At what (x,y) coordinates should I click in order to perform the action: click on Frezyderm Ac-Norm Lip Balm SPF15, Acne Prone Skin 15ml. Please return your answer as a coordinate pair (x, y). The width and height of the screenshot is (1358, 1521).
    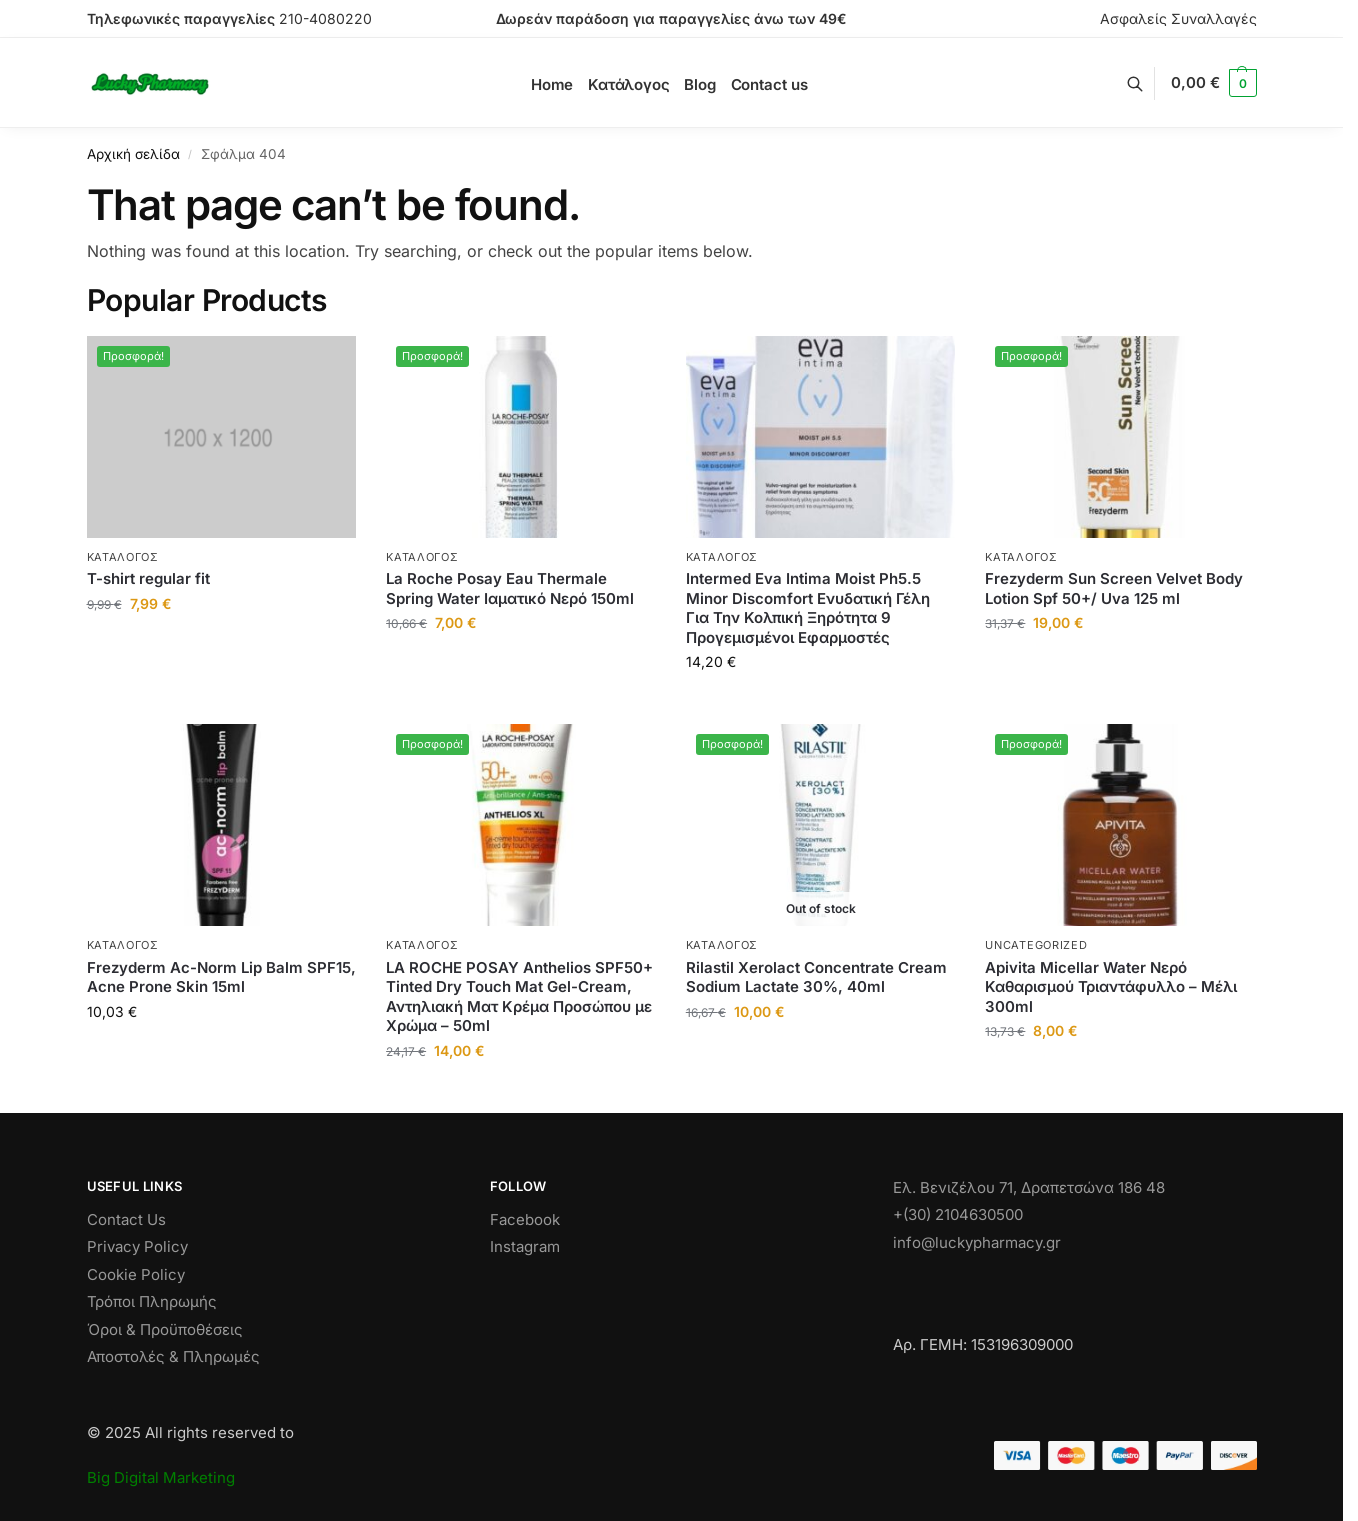
    Looking at the image, I should click on (221, 977).